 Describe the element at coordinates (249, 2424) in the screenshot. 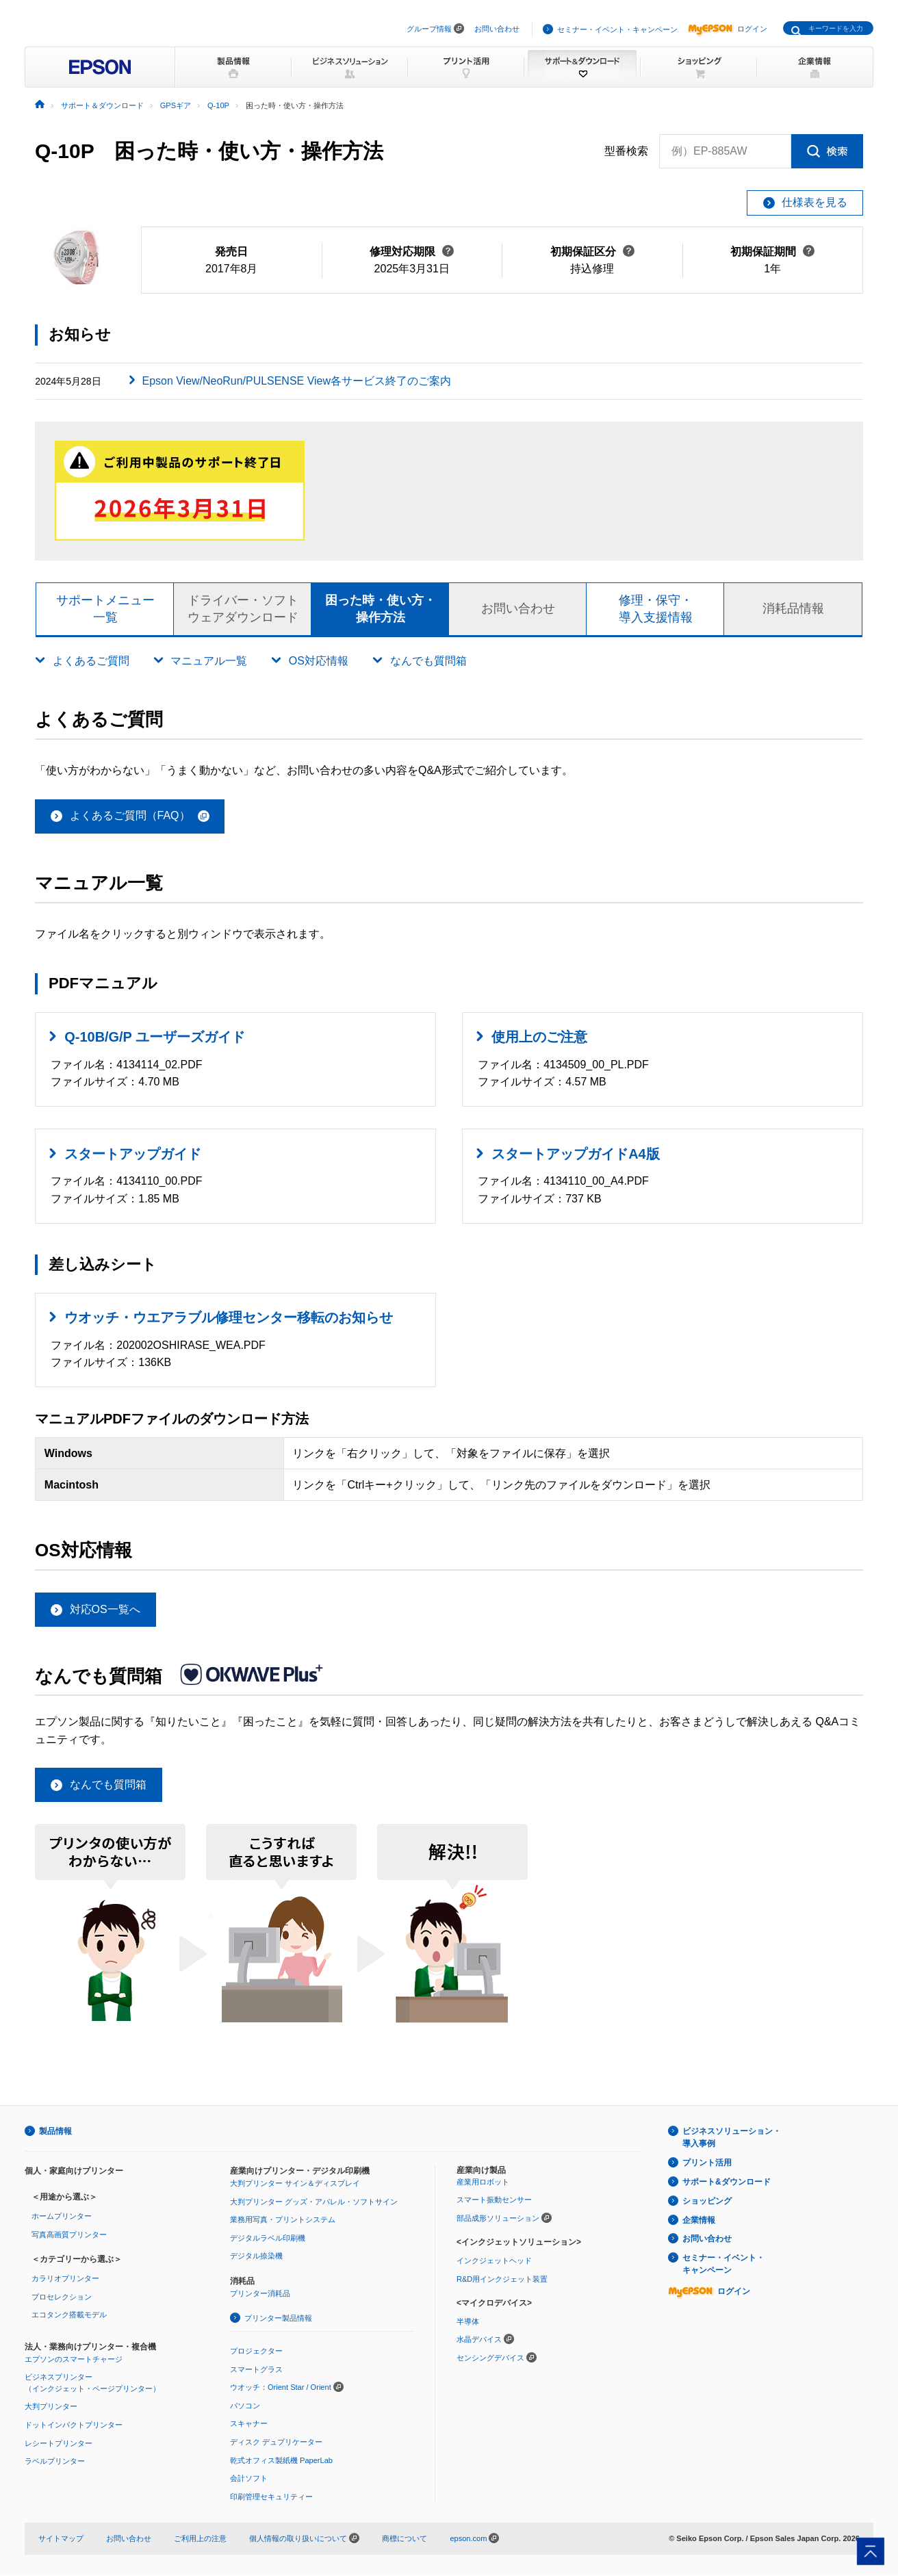

I see `スキャナー` at that location.